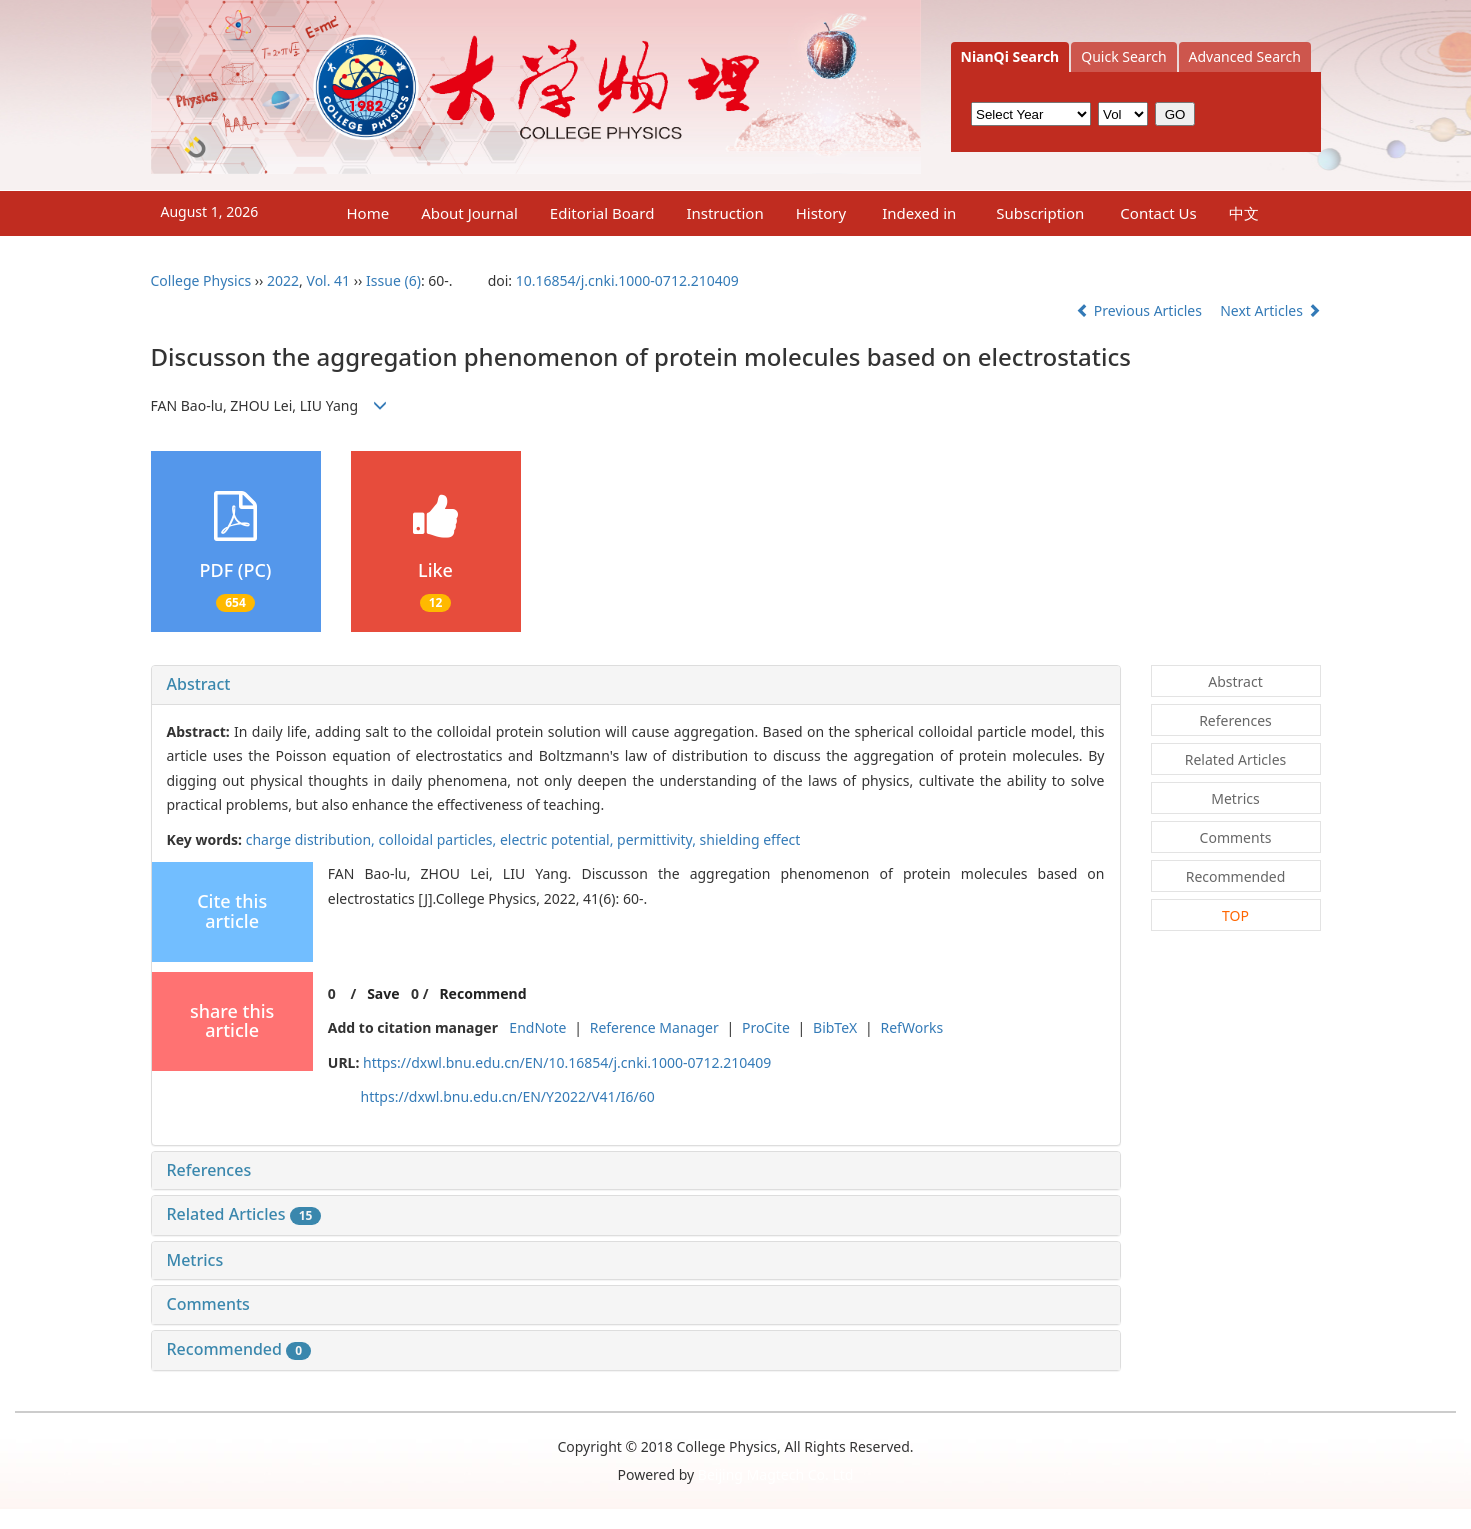  What do you see at coordinates (209, 1170) in the screenshot?
I see `References` at bounding box center [209, 1170].